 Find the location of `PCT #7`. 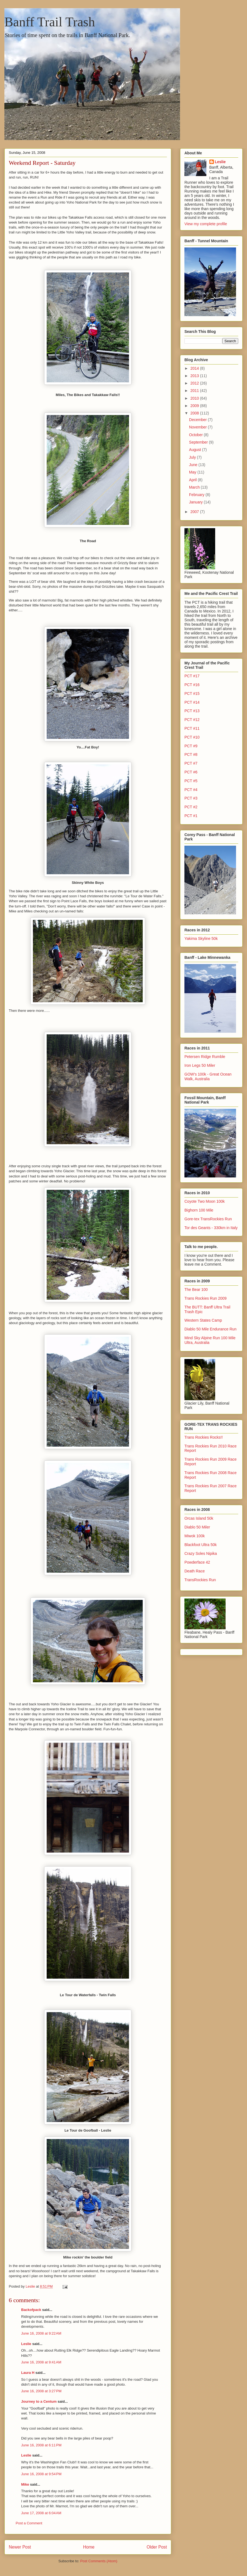

PCT #7 is located at coordinates (190, 763).